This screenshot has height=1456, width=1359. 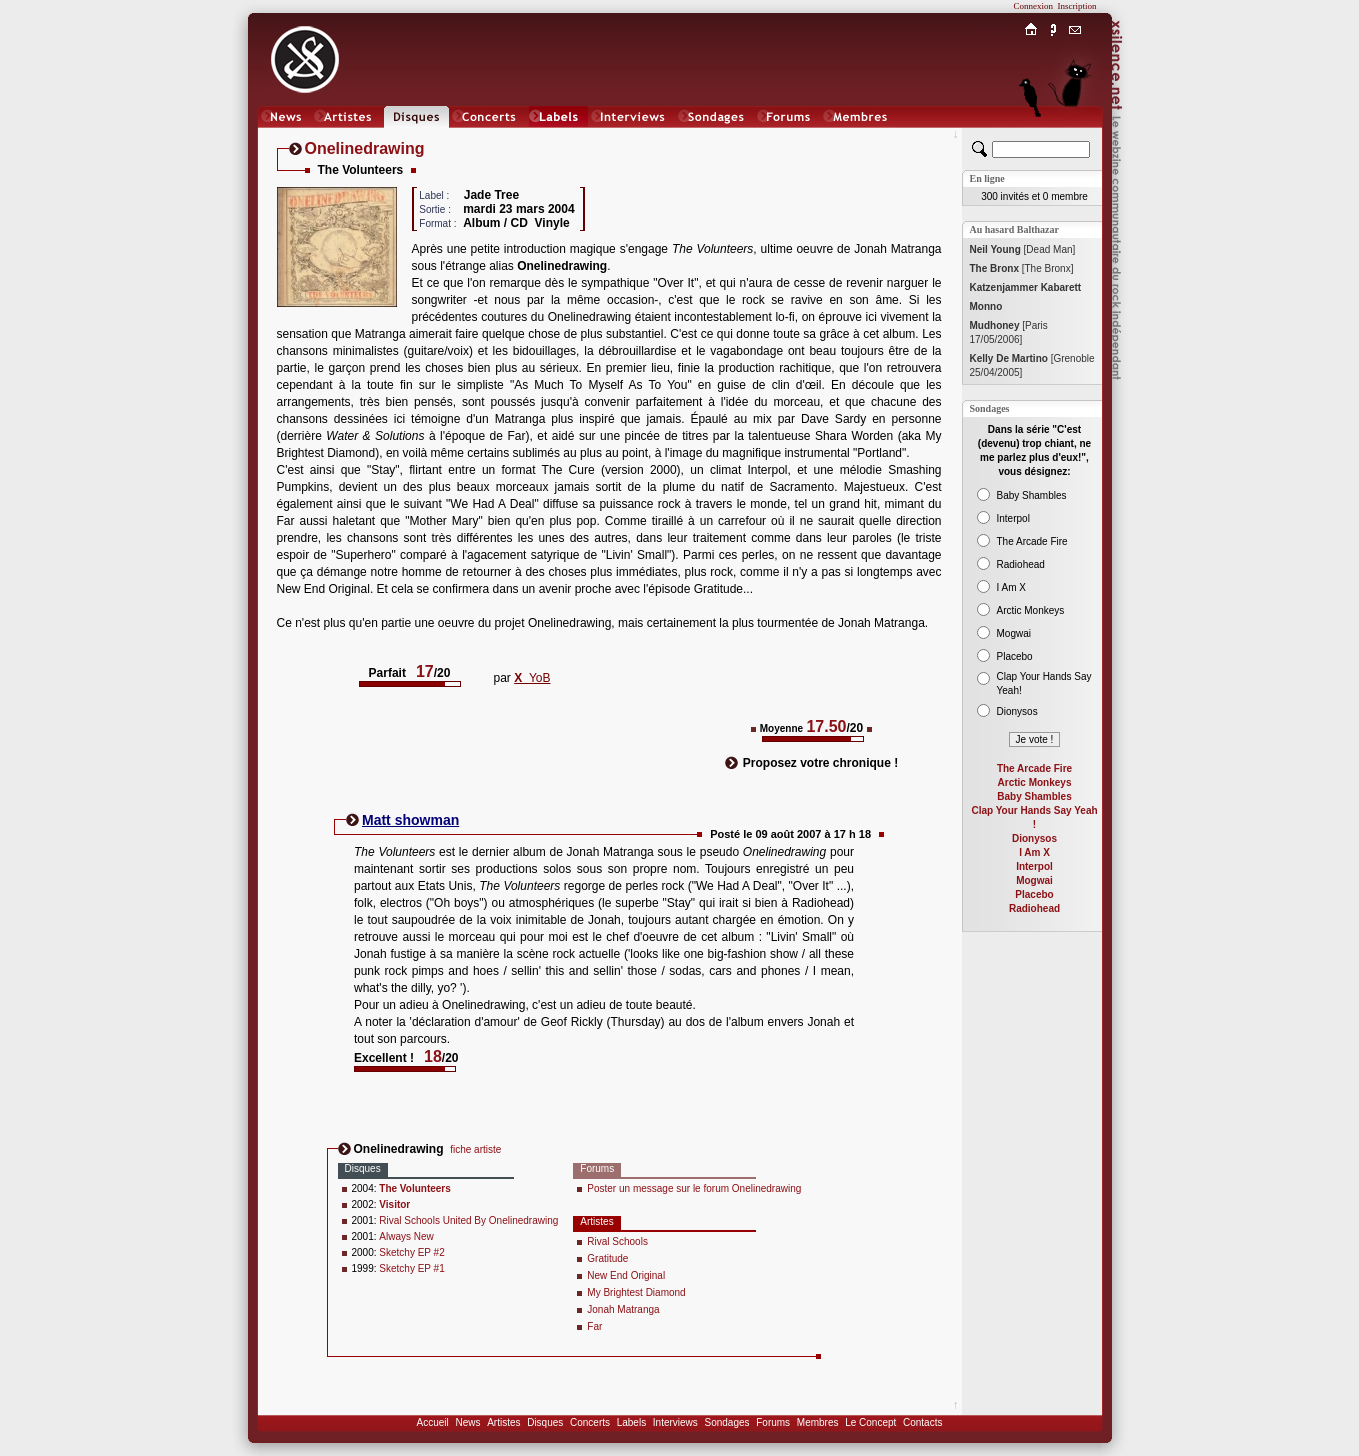 I want to click on News, so click(x=467, y=1422).